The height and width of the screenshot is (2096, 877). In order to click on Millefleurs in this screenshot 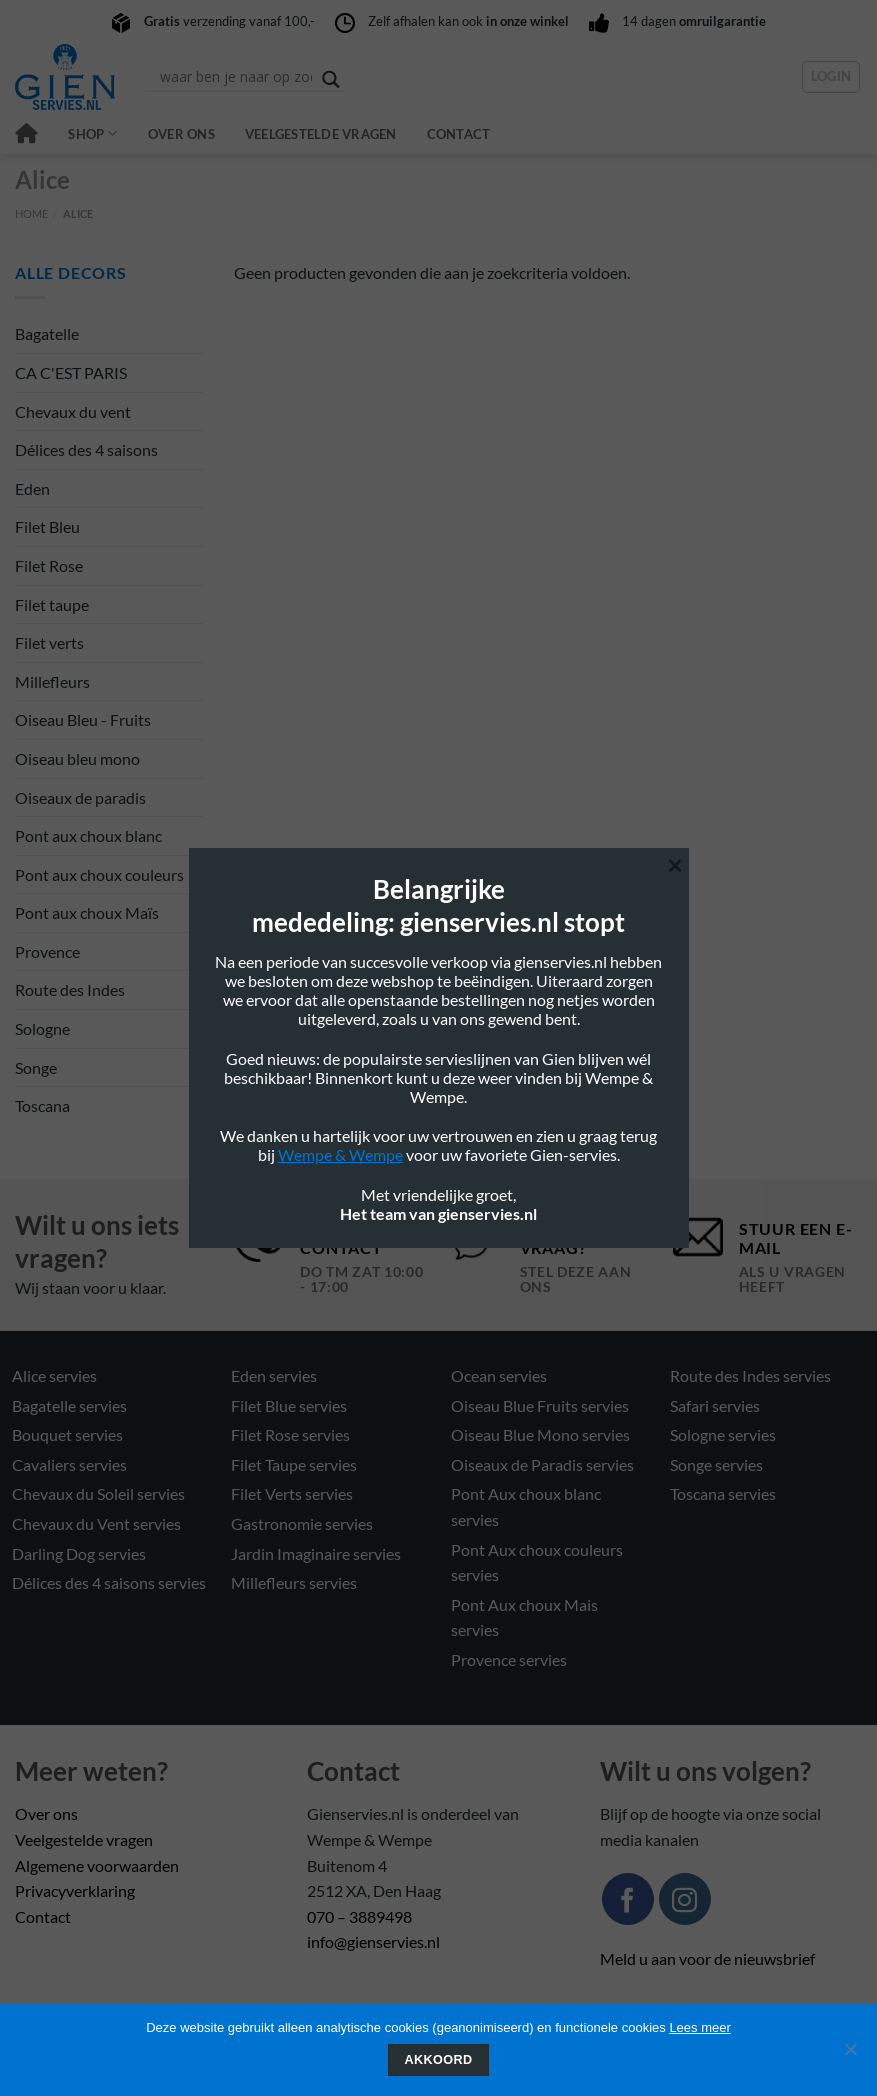, I will do `click(52, 681)`.